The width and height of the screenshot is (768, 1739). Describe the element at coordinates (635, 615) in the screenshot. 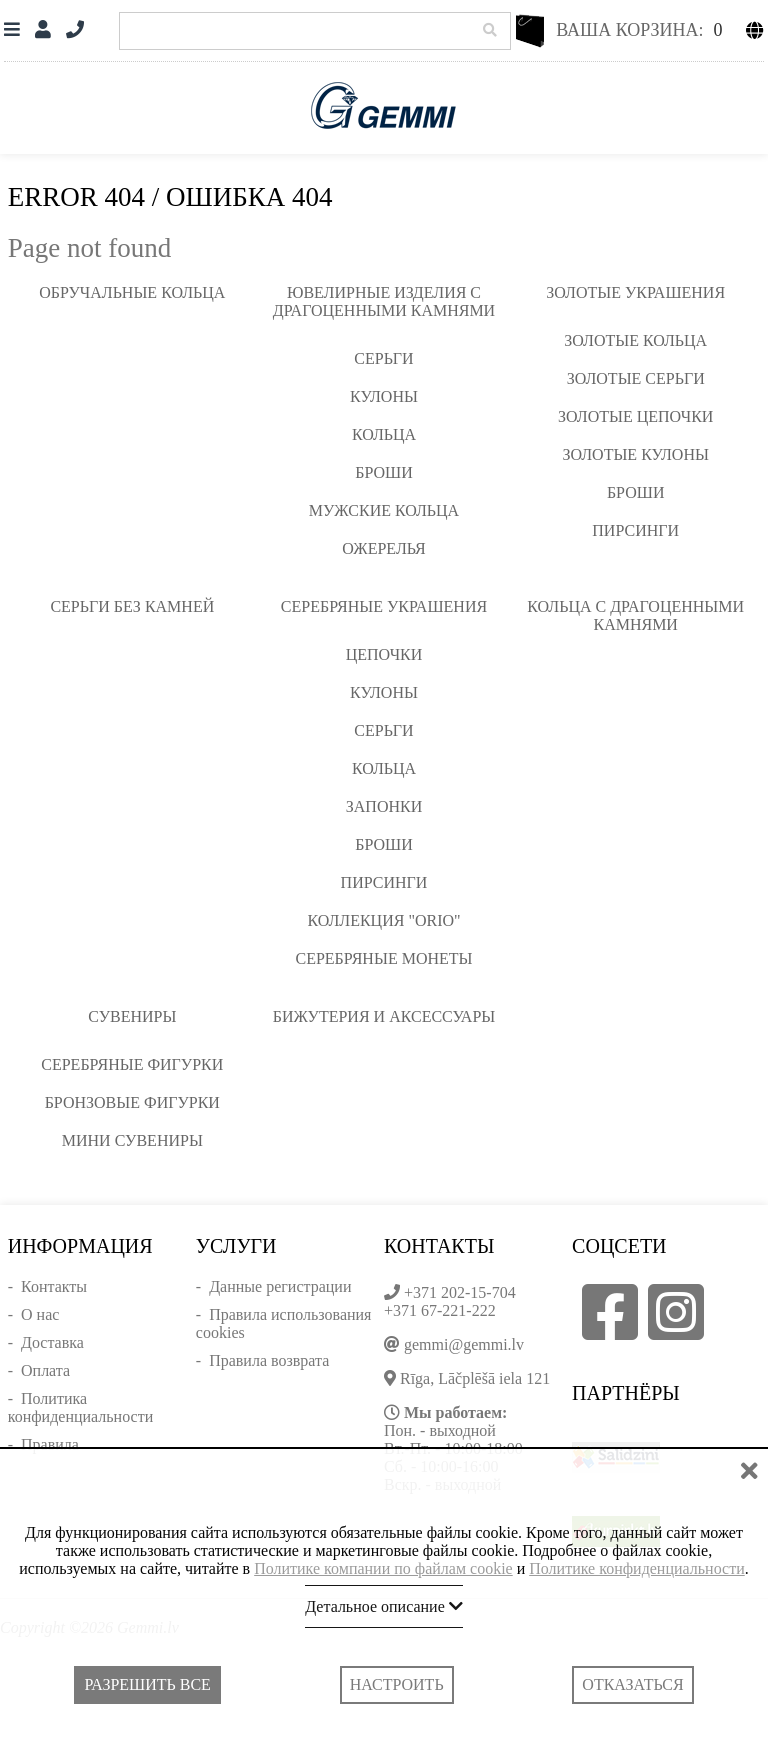

I see `Кольца с драгоценными камнями` at that location.